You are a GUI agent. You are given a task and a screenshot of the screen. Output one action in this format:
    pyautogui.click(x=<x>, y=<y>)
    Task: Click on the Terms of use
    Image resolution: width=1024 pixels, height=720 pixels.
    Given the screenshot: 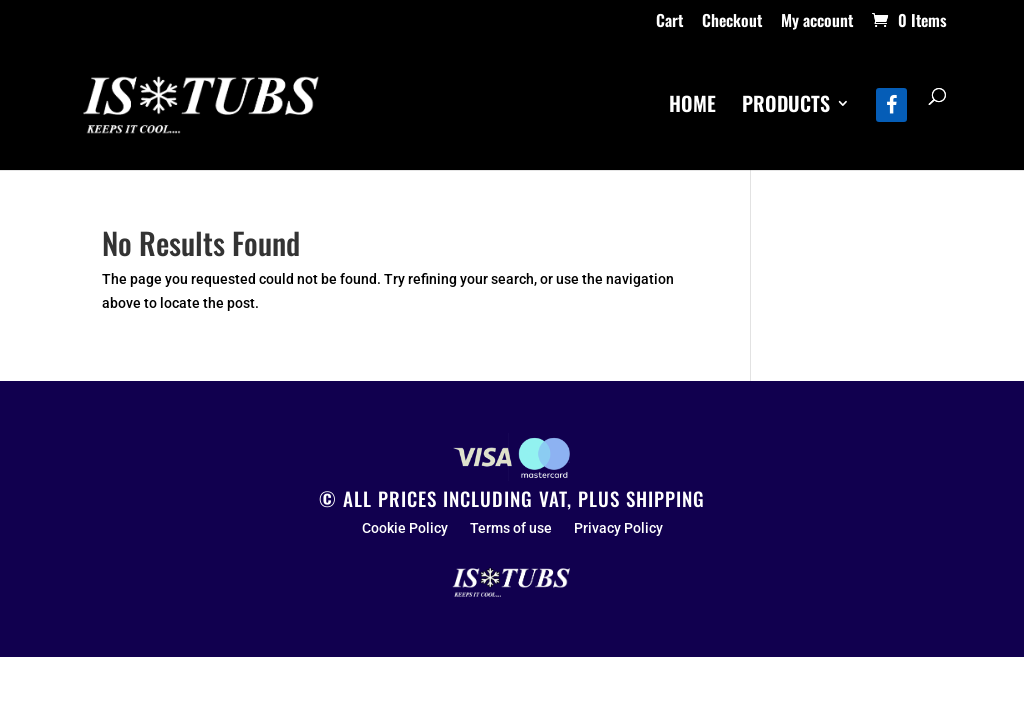 What is the action you would take?
    pyautogui.click(x=511, y=528)
    